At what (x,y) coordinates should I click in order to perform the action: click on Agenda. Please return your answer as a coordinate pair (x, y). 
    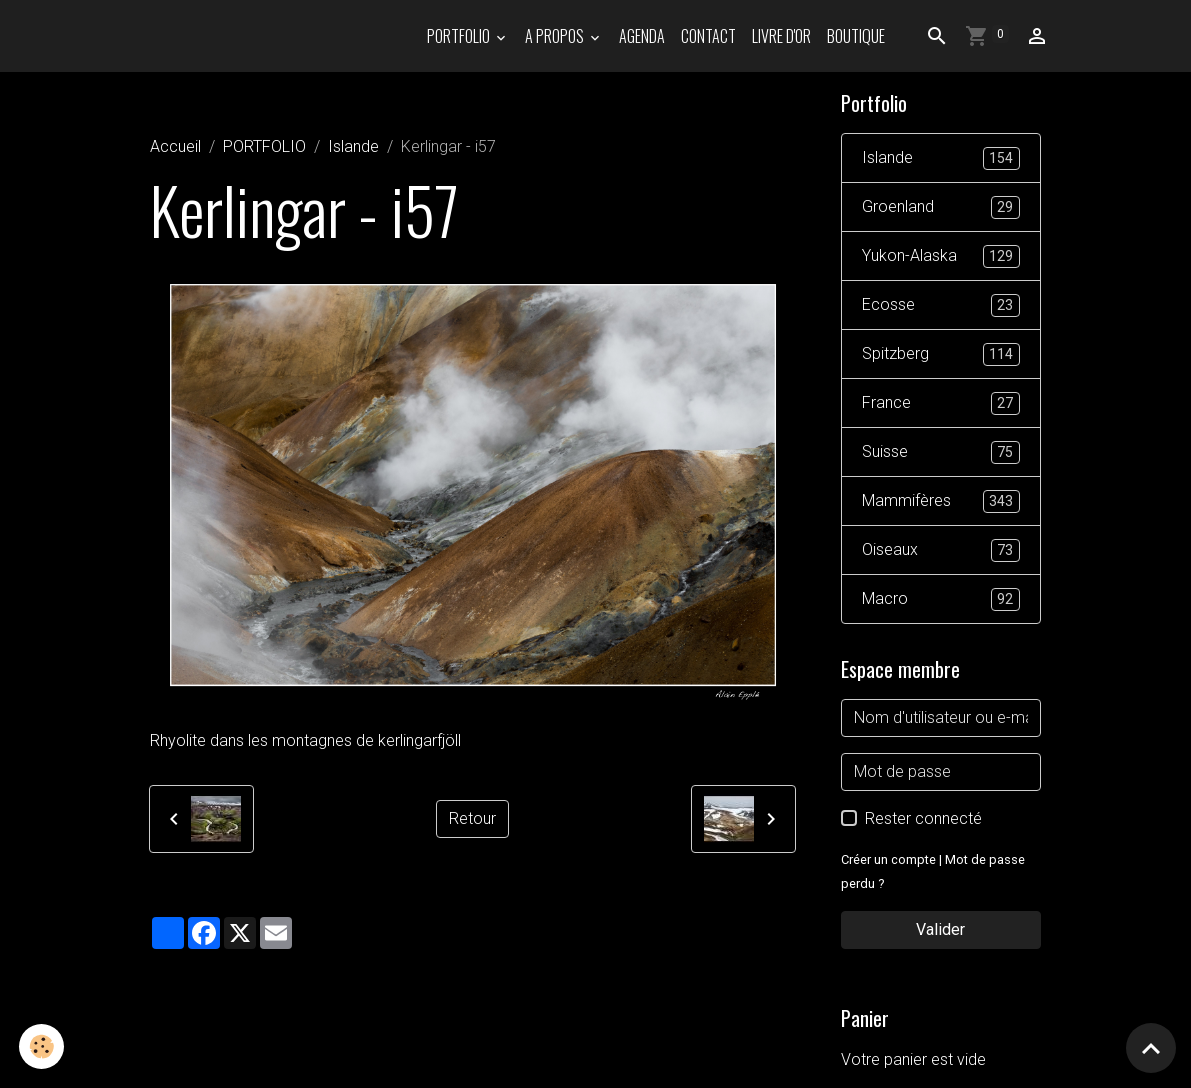
    Looking at the image, I should click on (642, 36).